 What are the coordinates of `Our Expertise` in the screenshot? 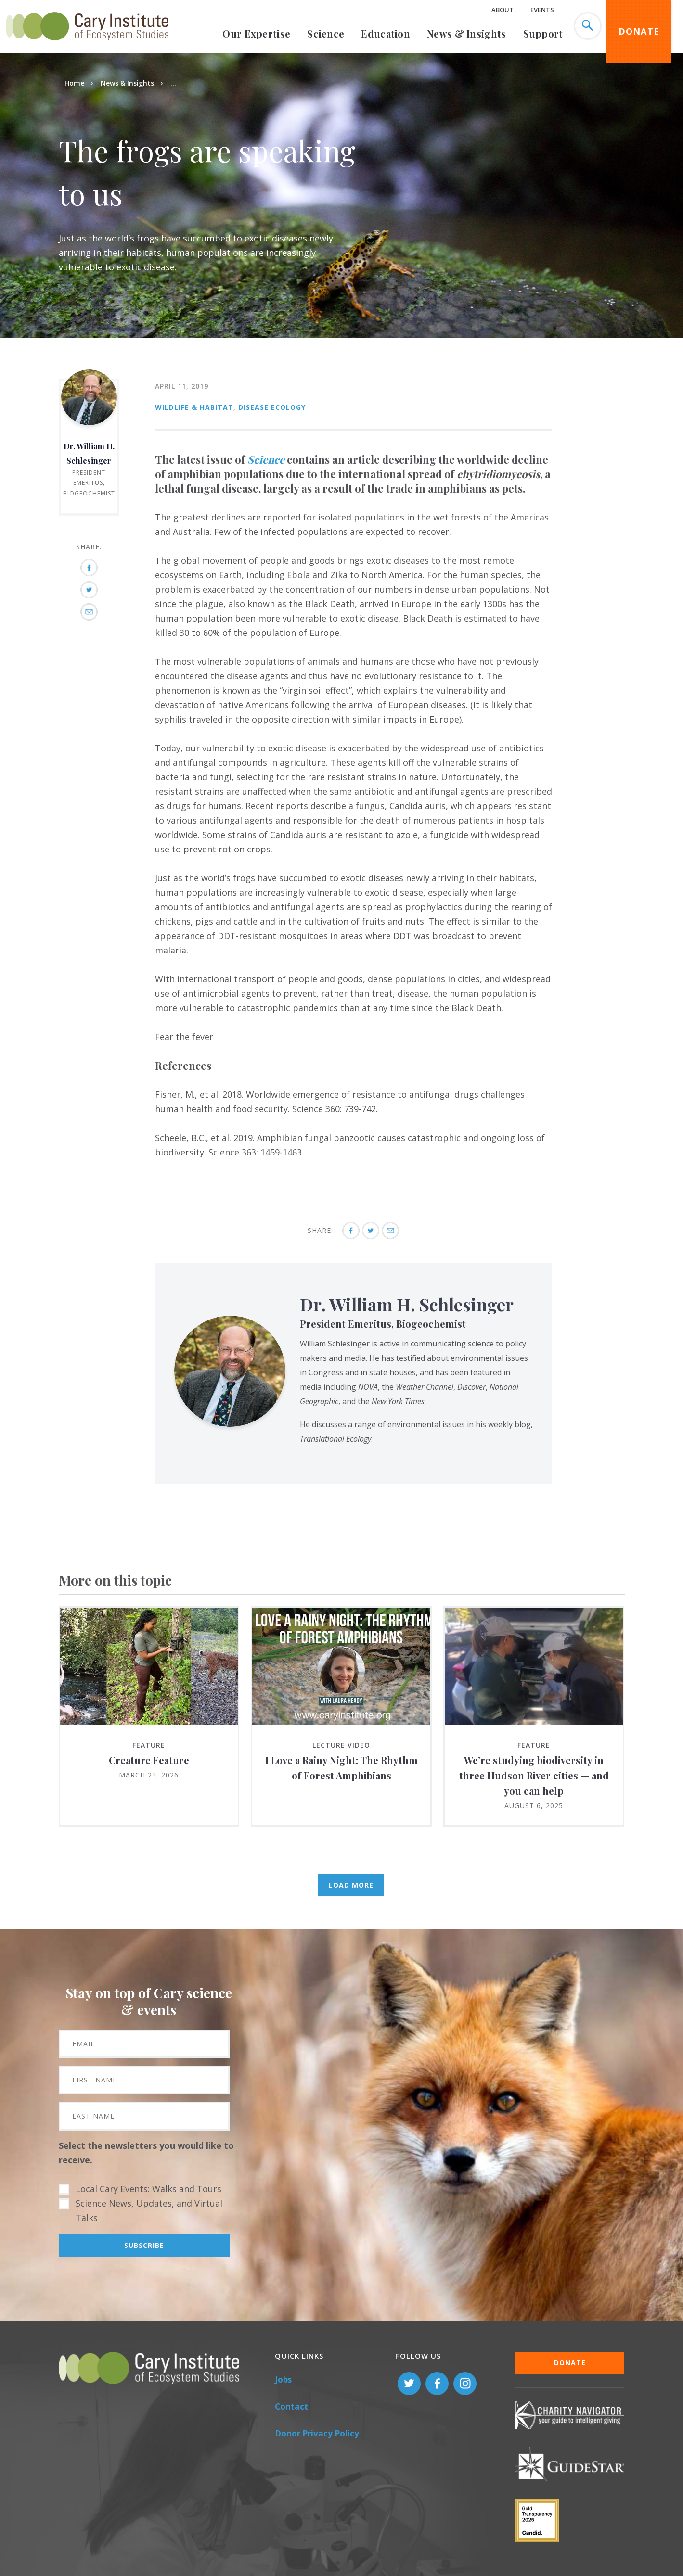 It's located at (256, 33).